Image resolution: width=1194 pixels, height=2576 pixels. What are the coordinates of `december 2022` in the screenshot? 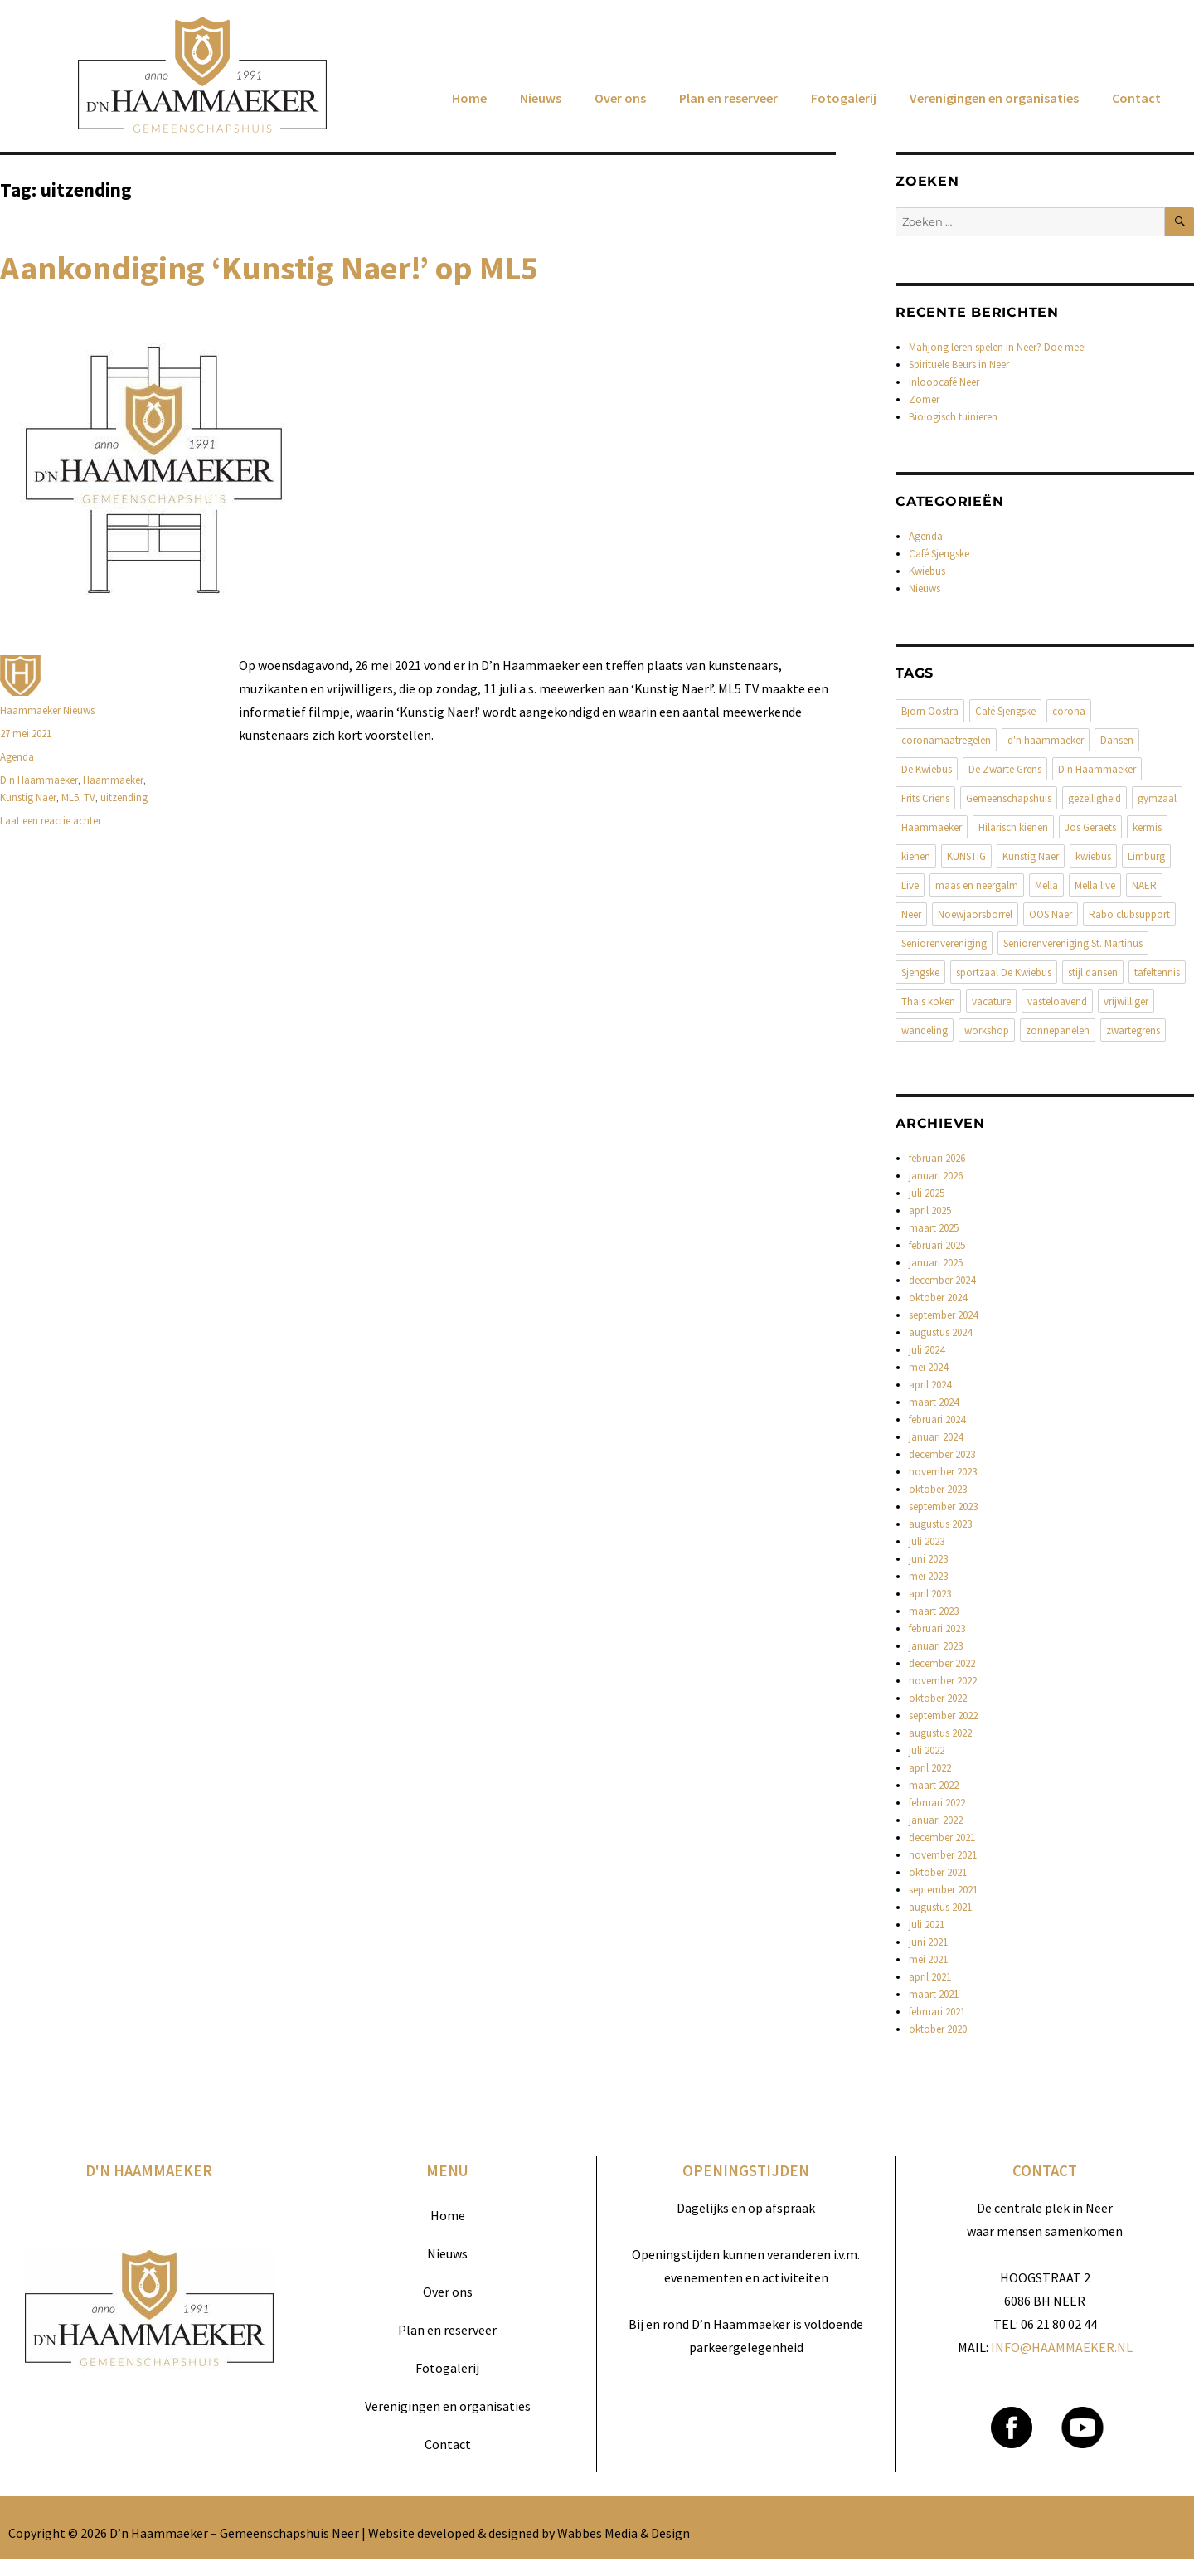 It's located at (942, 1663).